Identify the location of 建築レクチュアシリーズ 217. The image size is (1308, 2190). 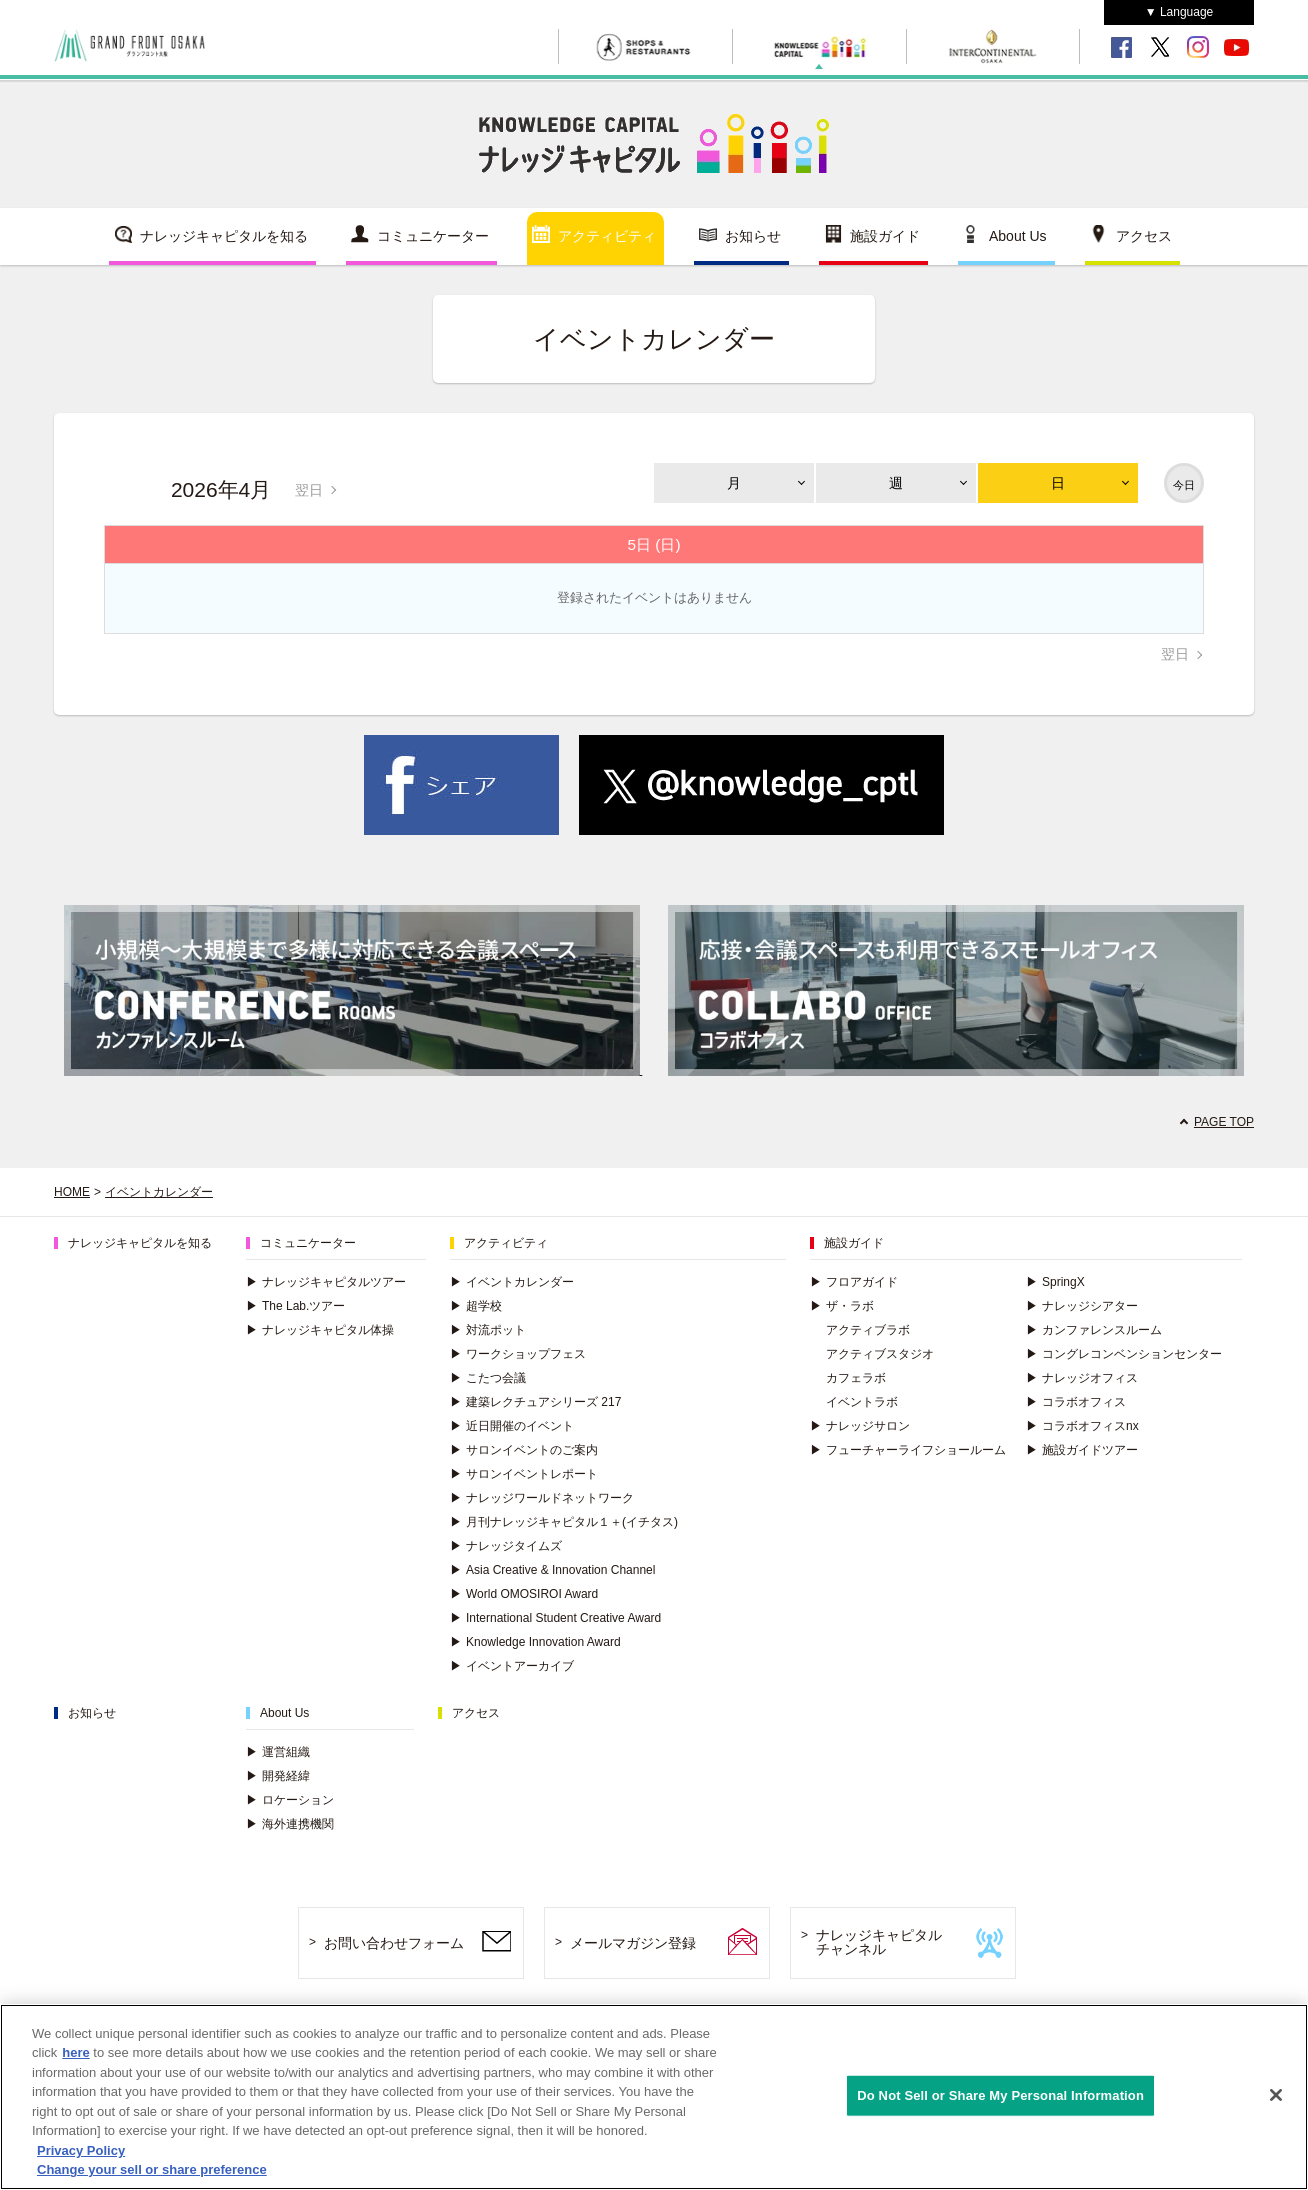
(535, 1402).